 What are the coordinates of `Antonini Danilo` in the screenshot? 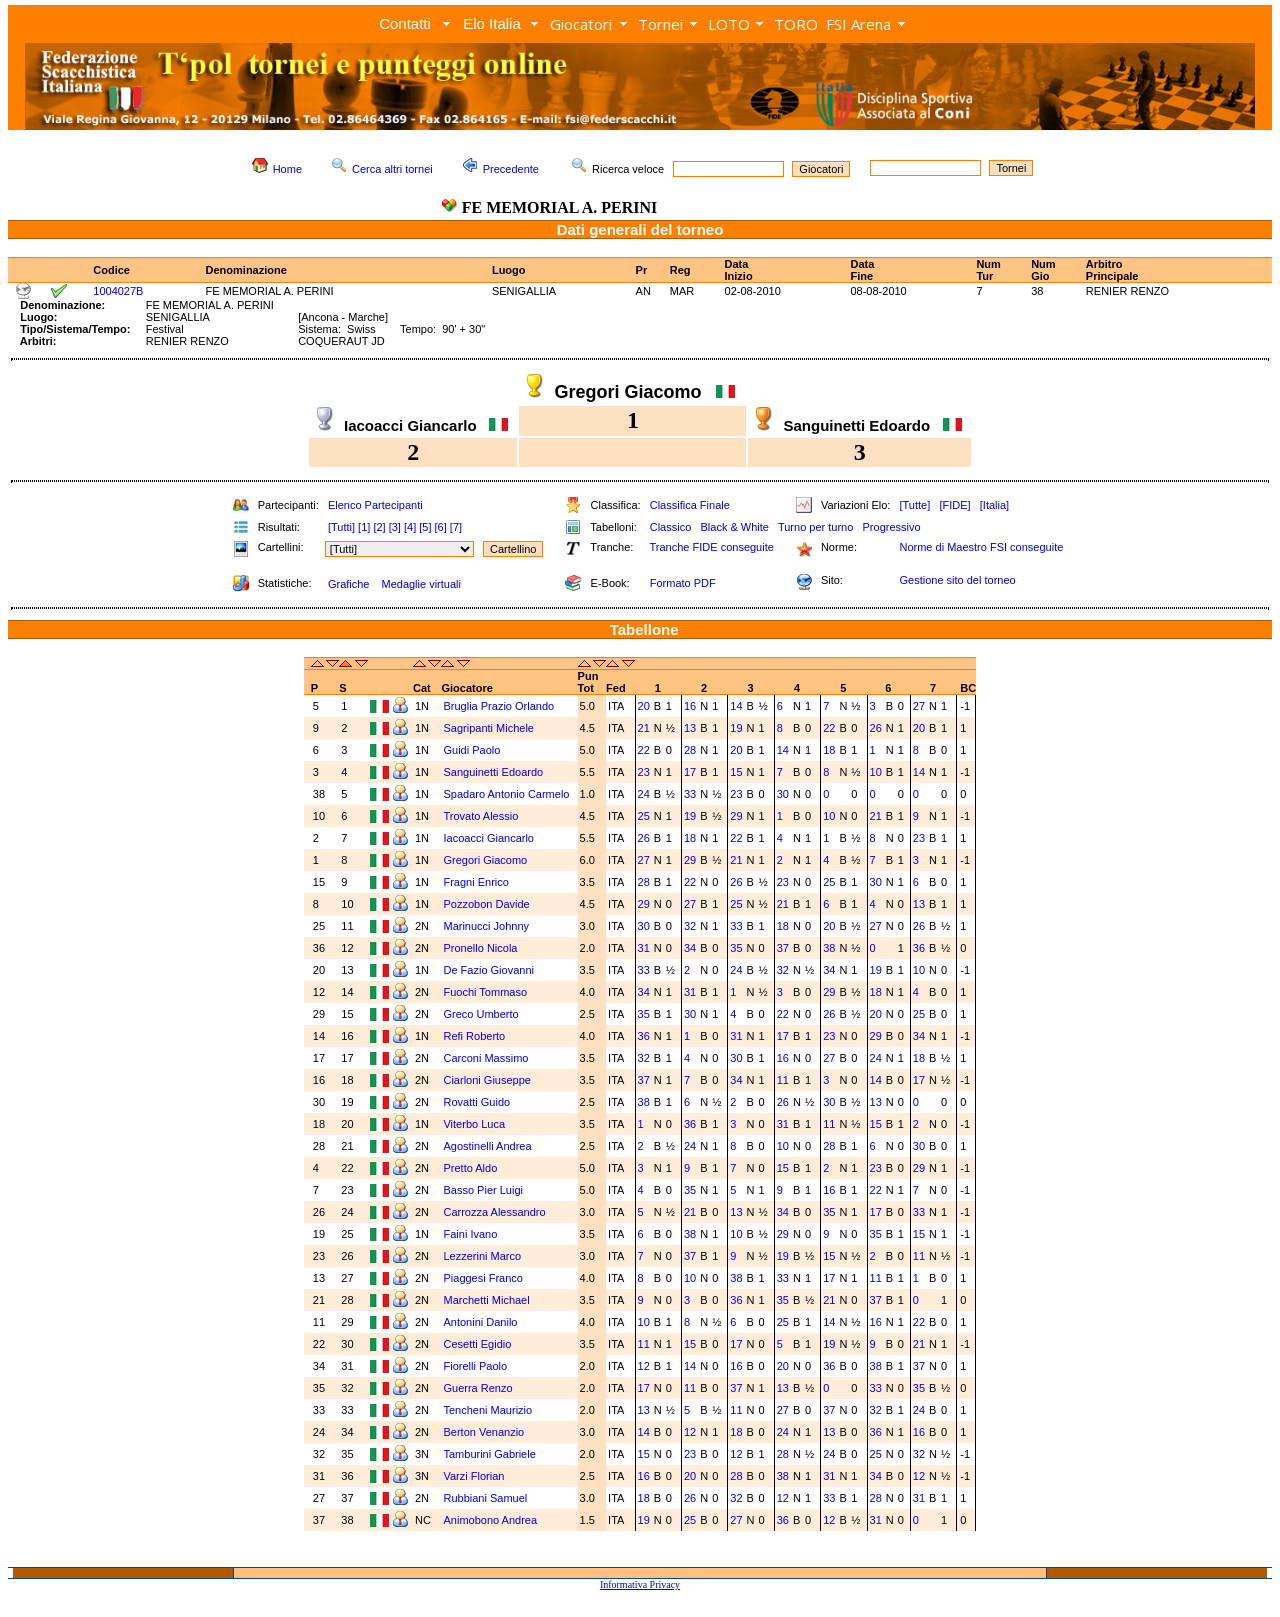 It's located at (481, 1322).